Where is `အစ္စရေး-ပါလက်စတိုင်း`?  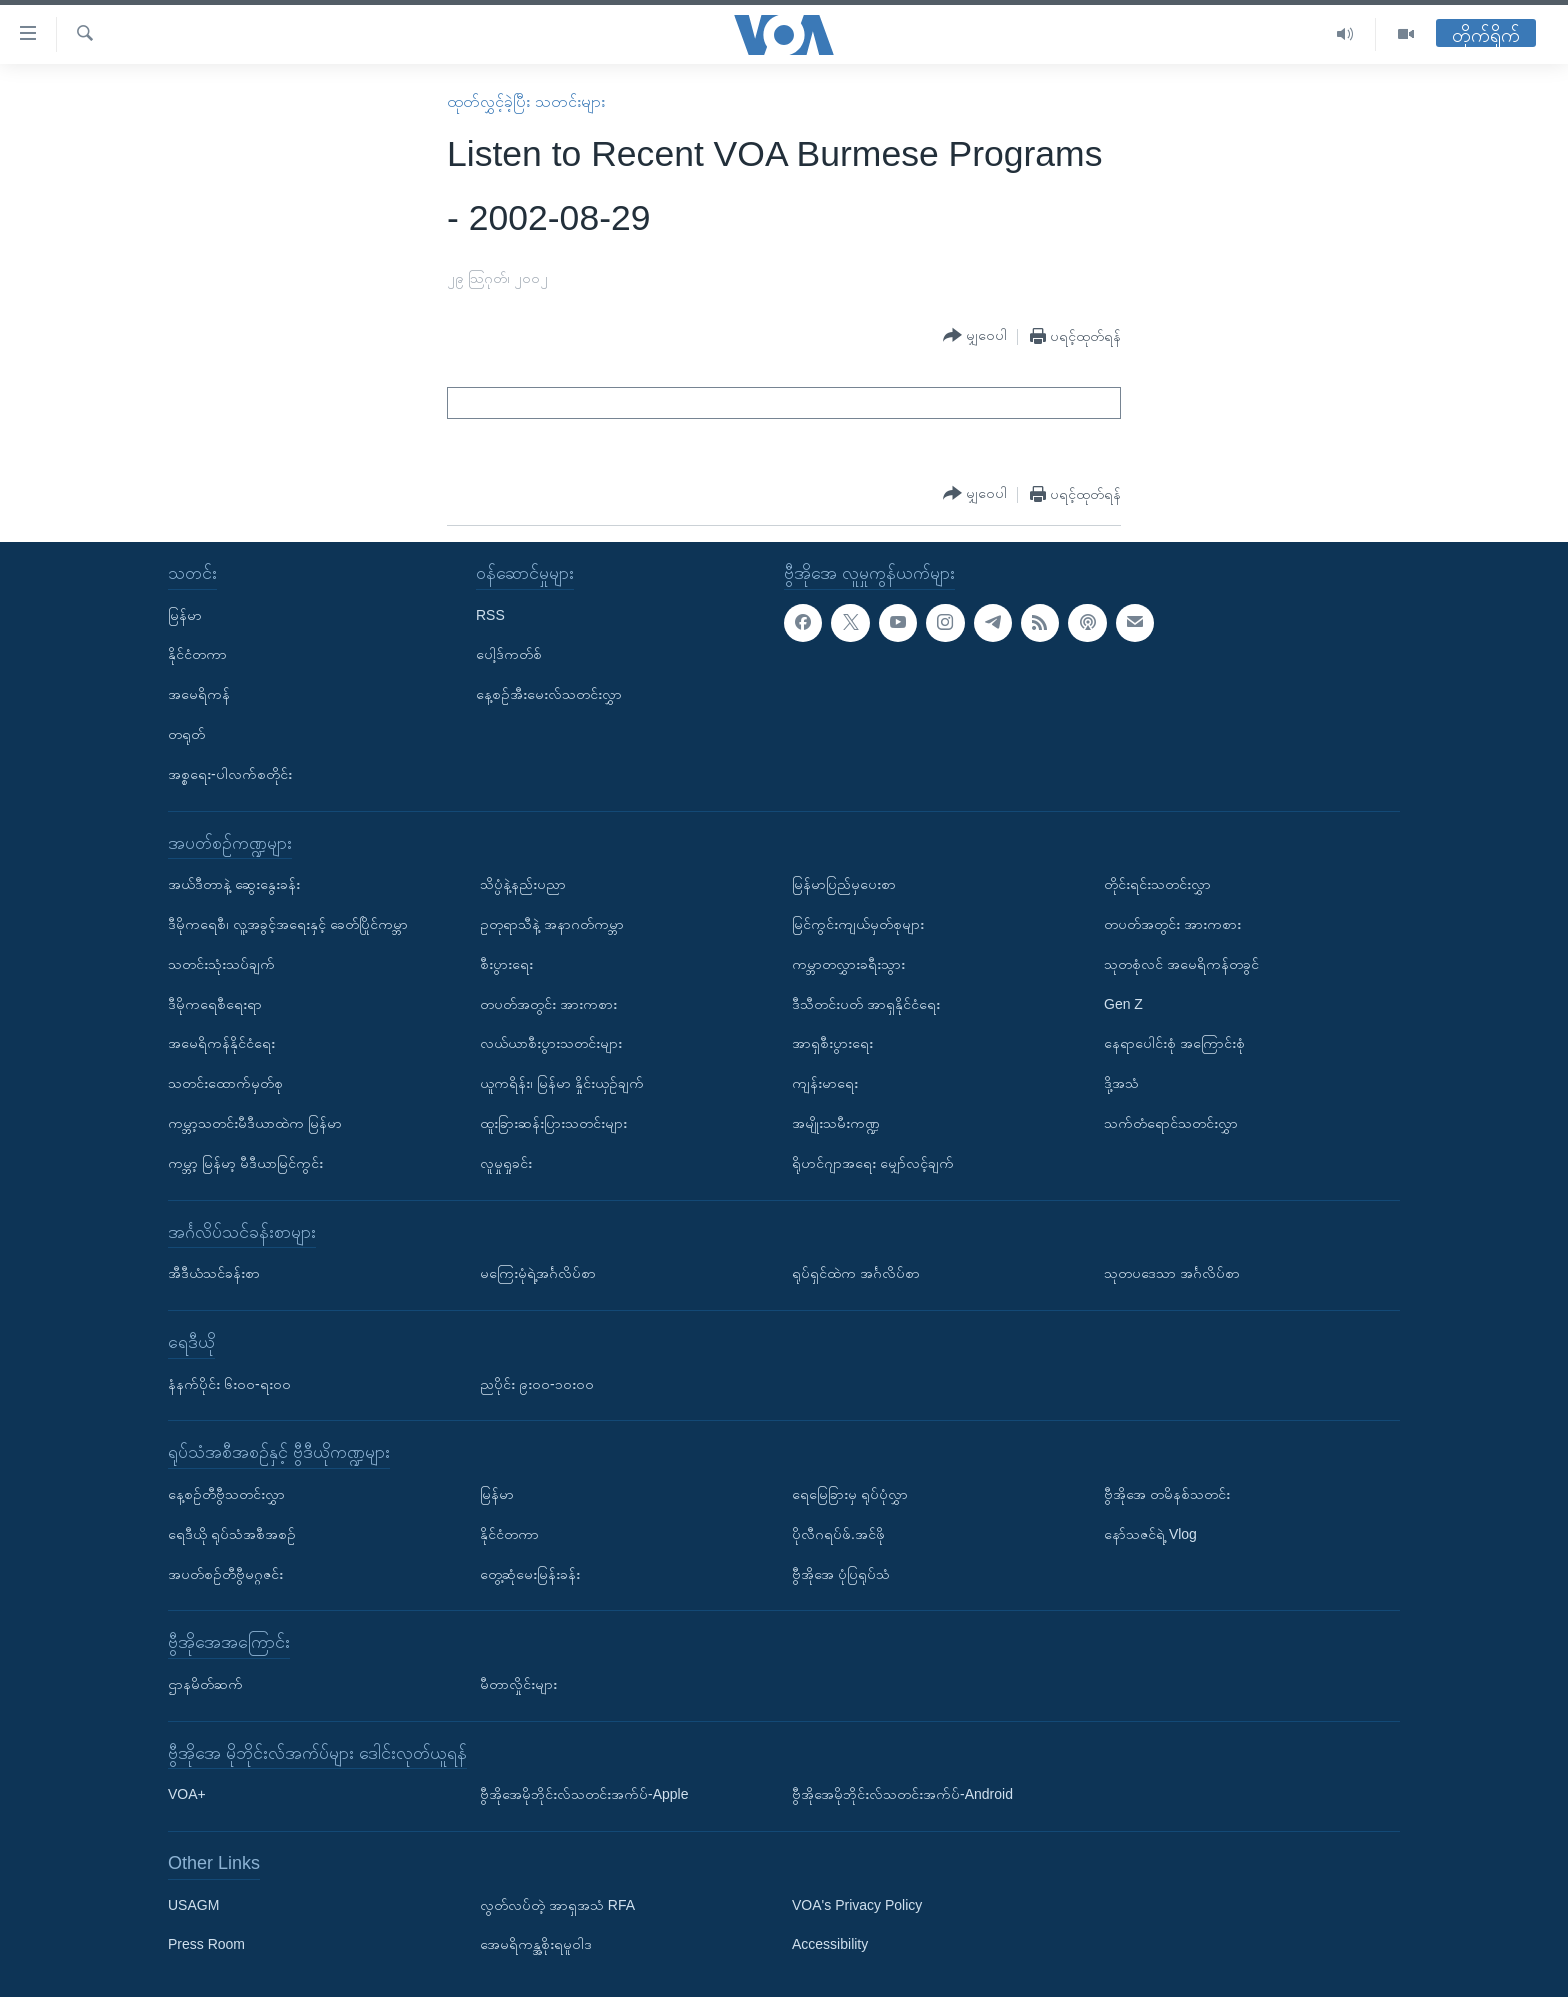 အစ္စရေး-ပါလက်စတိုင်း is located at coordinates (230, 773).